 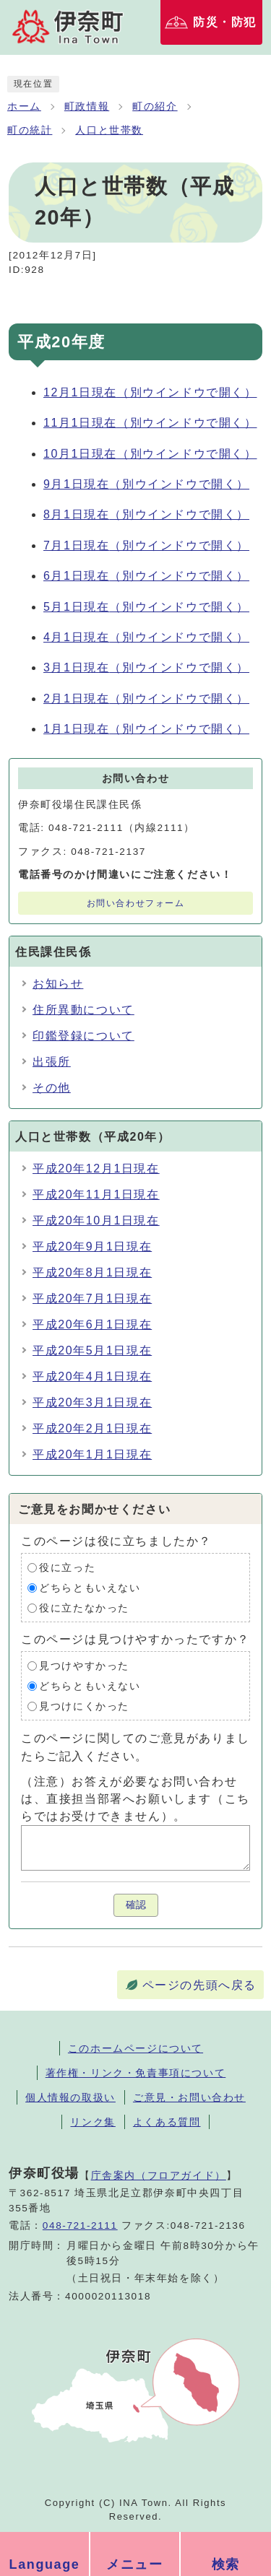 What do you see at coordinates (146, 607) in the screenshot?
I see `5月1日現在` at bounding box center [146, 607].